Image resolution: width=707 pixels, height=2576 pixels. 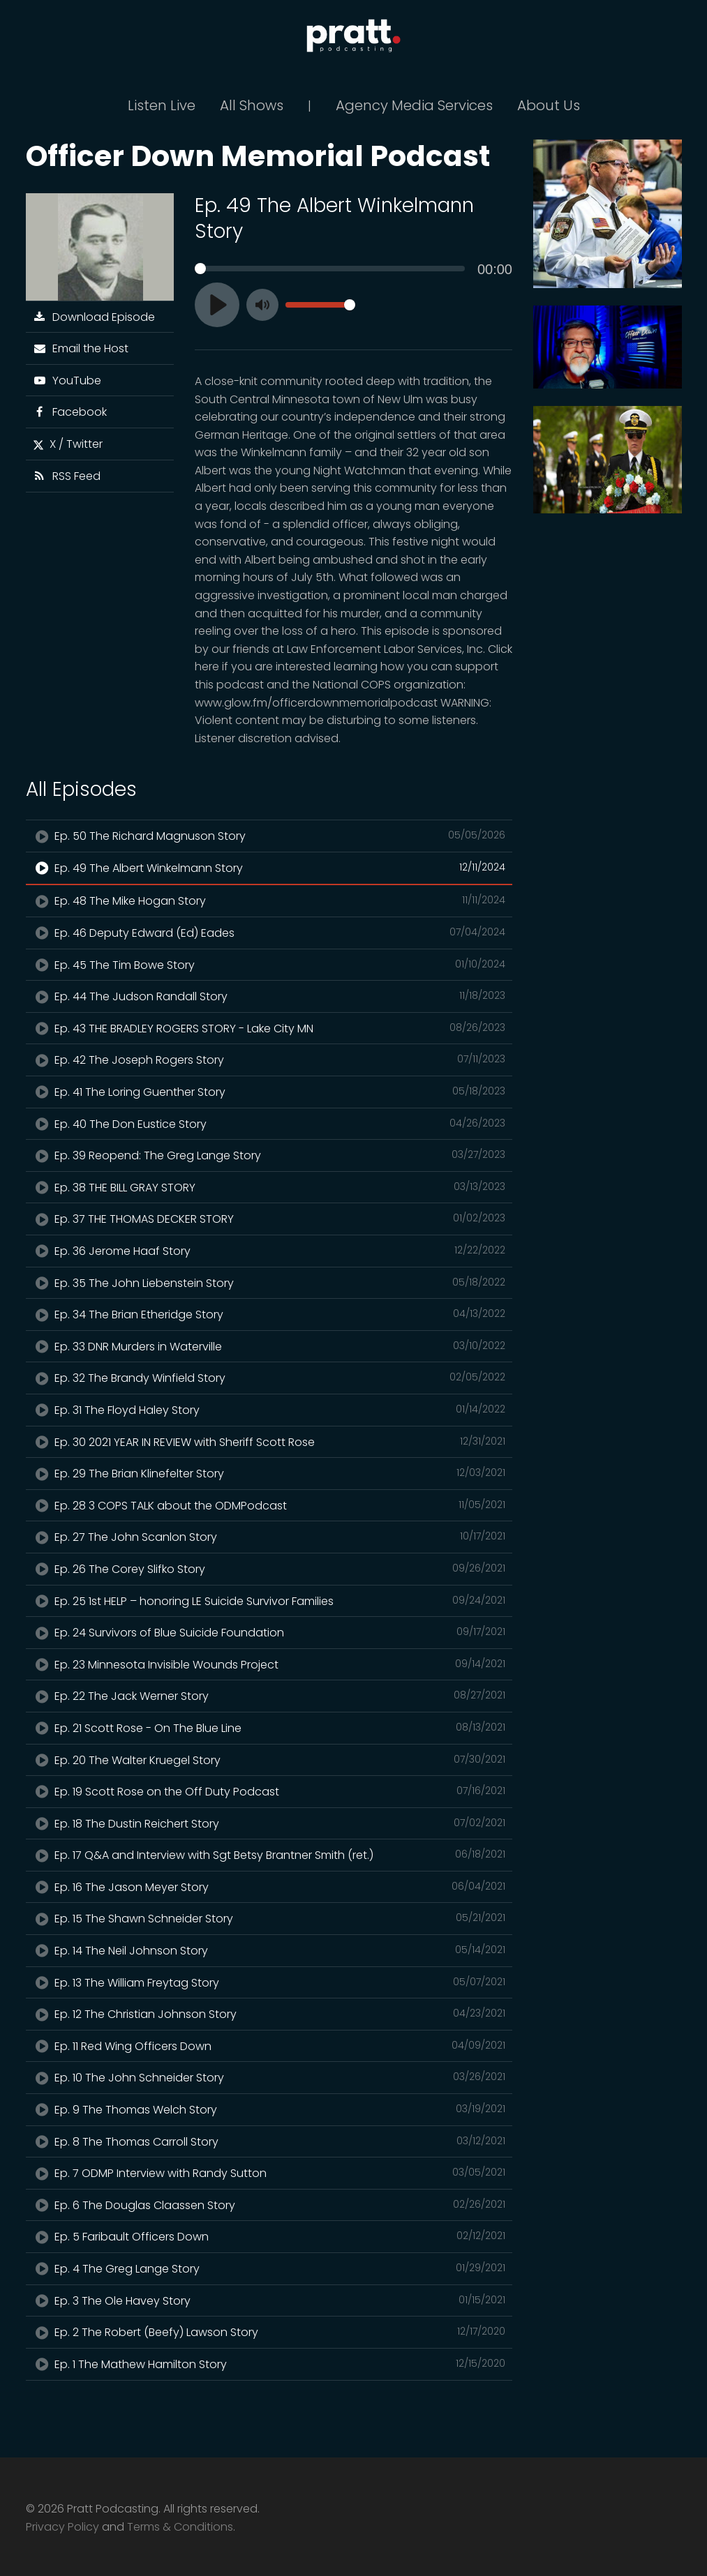 What do you see at coordinates (269, 1059) in the screenshot?
I see `Ep. 42 The Joseph Rogers Story` at bounding box center [269, 1059].